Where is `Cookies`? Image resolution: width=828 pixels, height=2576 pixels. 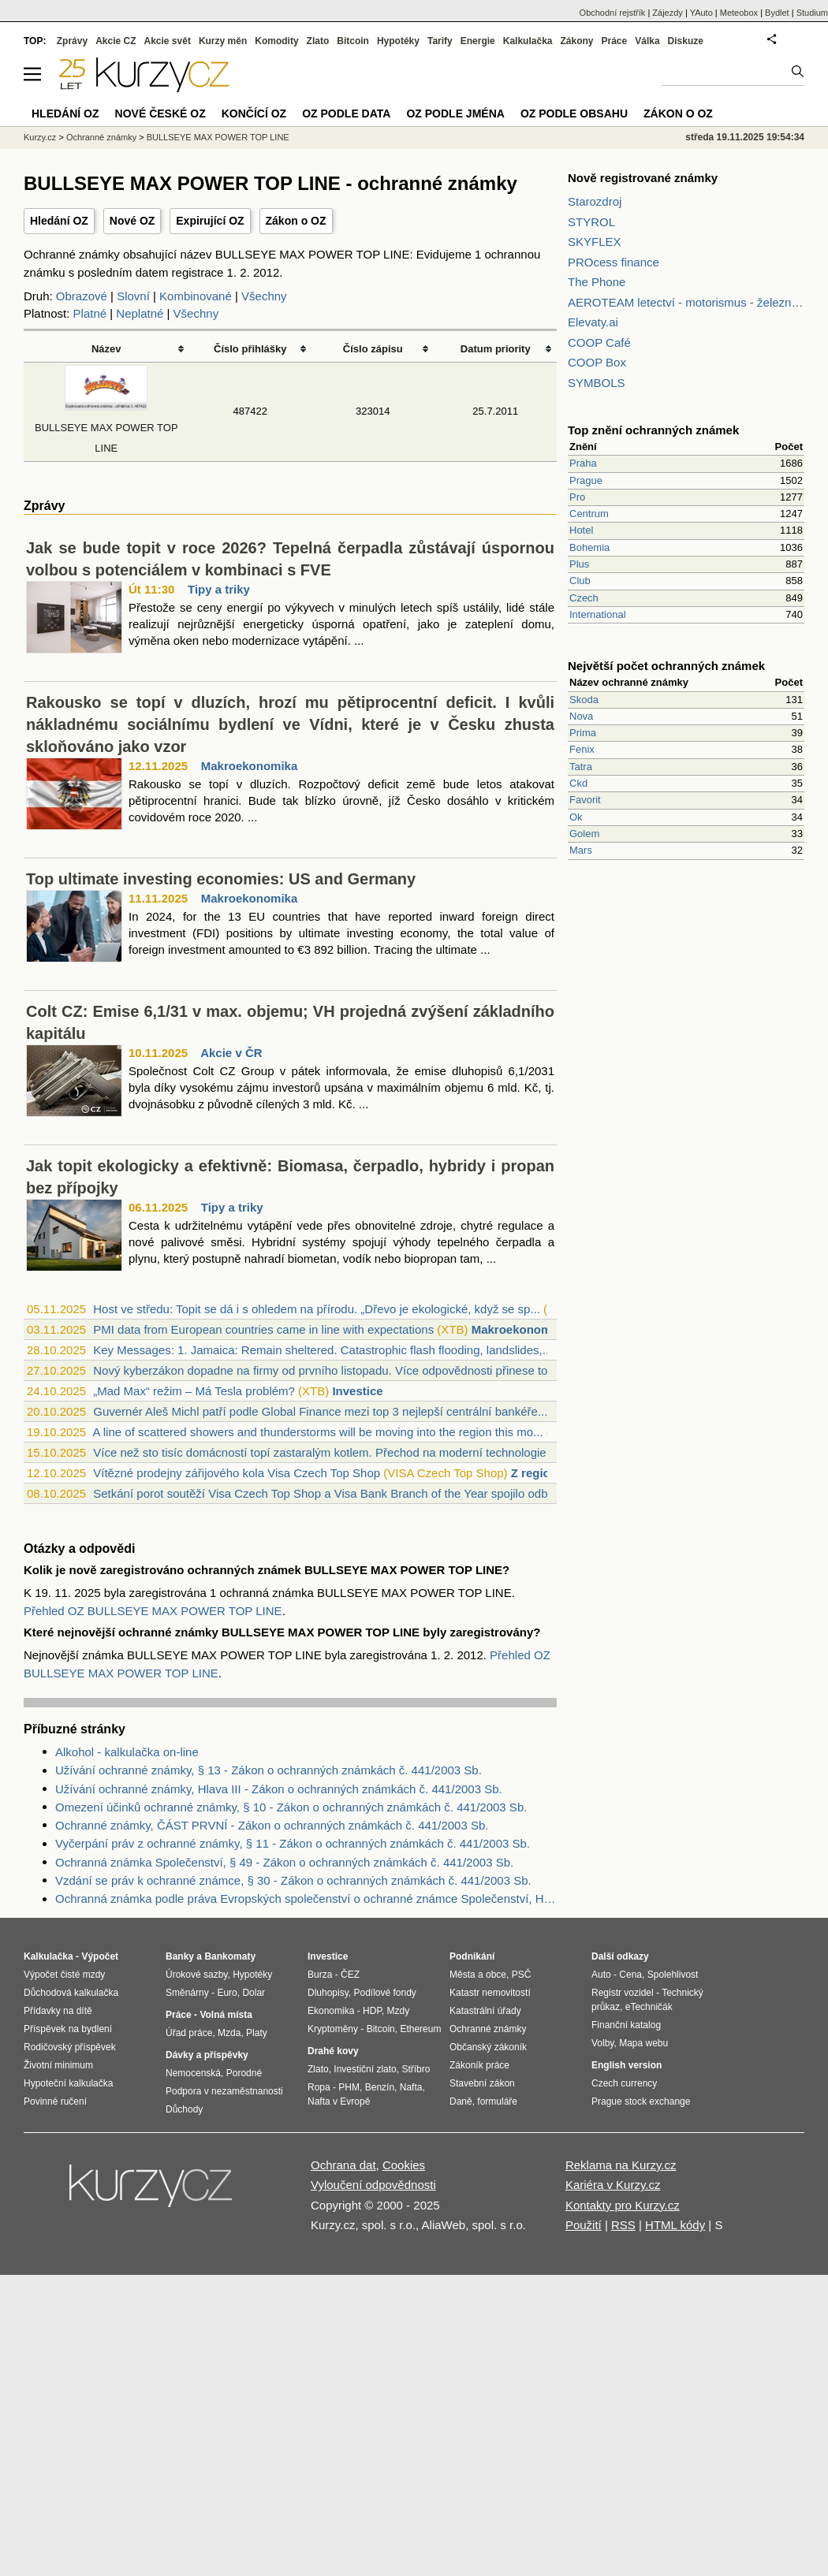 Cookies is located at coordinates (403, 2165).